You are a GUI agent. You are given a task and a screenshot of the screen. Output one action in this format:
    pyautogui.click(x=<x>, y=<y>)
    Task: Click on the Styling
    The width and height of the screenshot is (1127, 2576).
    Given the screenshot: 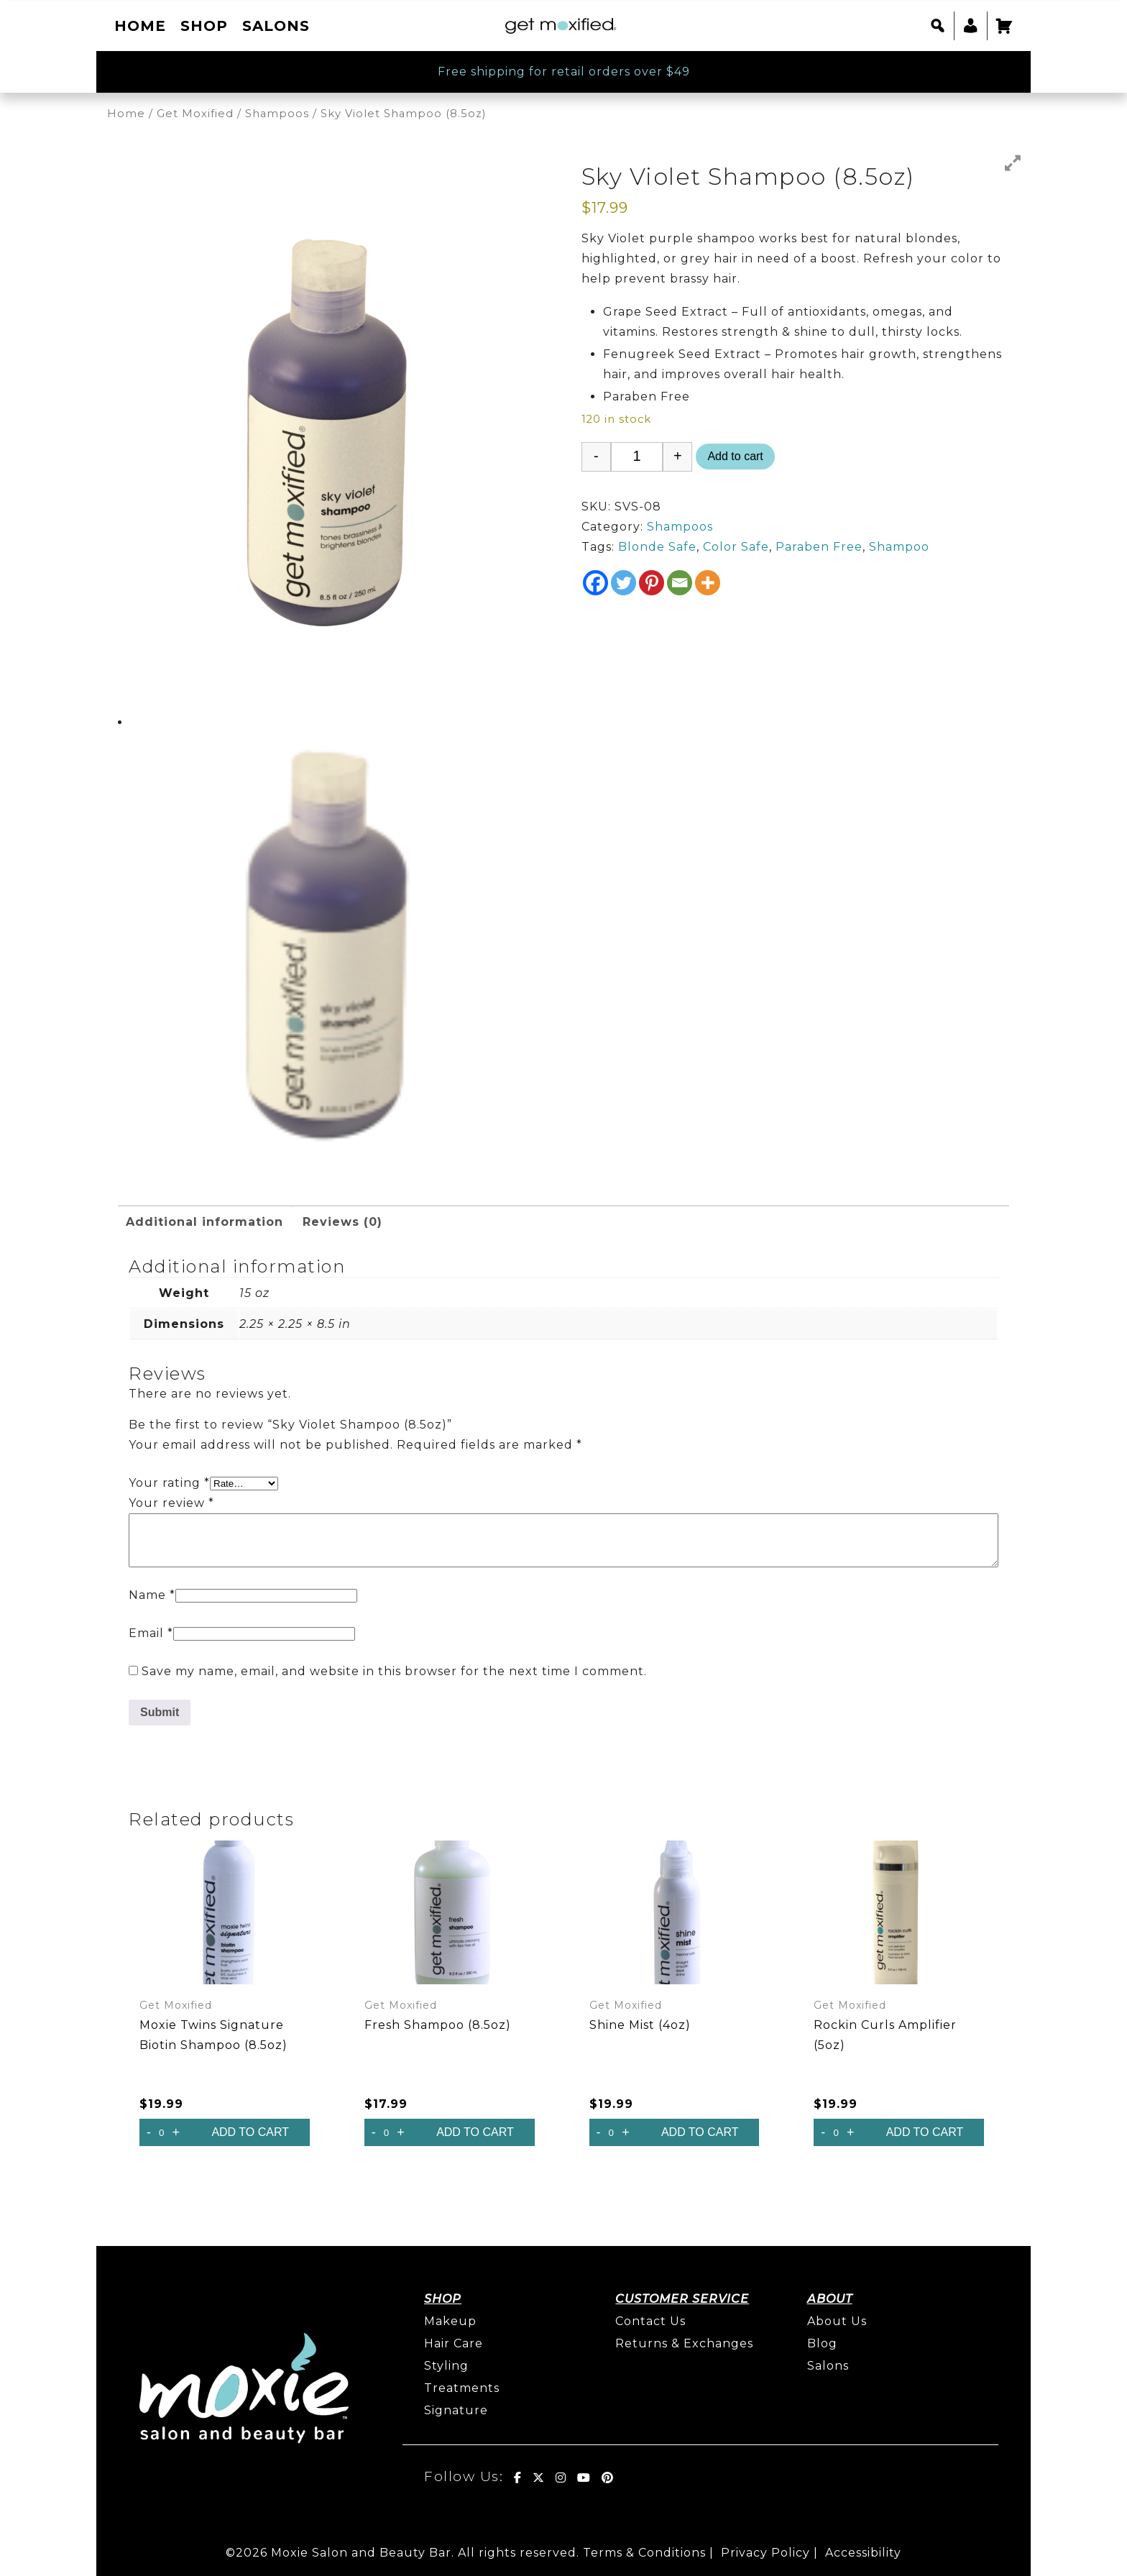 What is the action you would take?
    pyautogui.click(x=446, y=2366)
    